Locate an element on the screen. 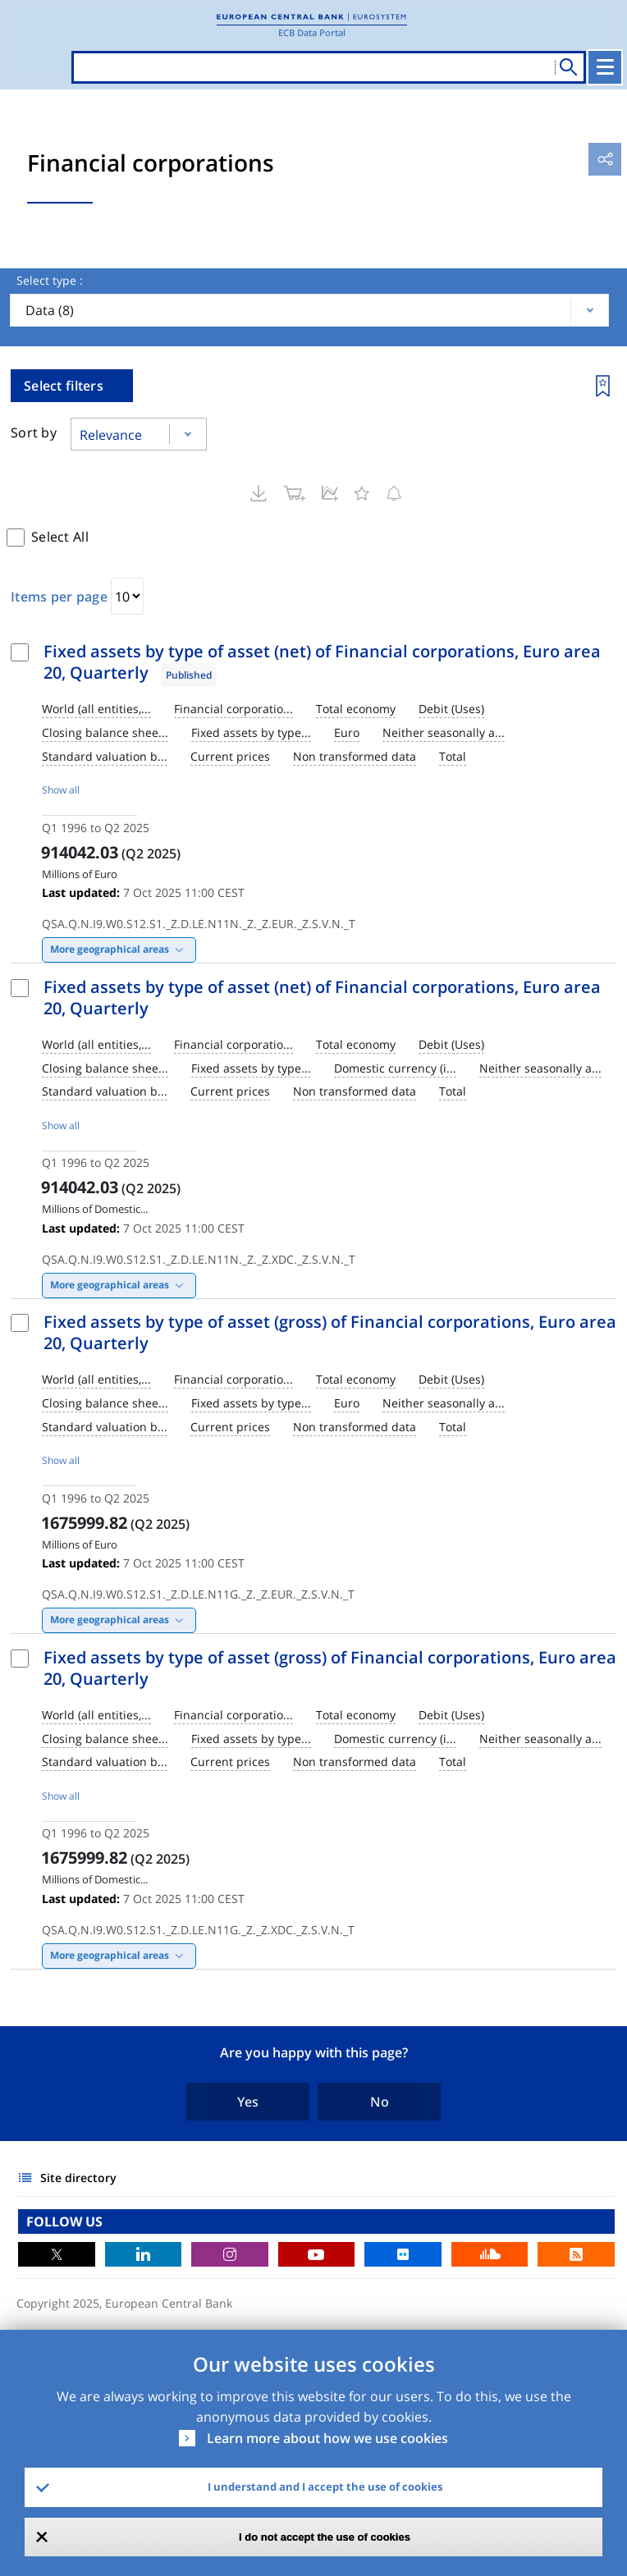 The image size is (627, 2576). Yes is located at coordinates (248, 2102).